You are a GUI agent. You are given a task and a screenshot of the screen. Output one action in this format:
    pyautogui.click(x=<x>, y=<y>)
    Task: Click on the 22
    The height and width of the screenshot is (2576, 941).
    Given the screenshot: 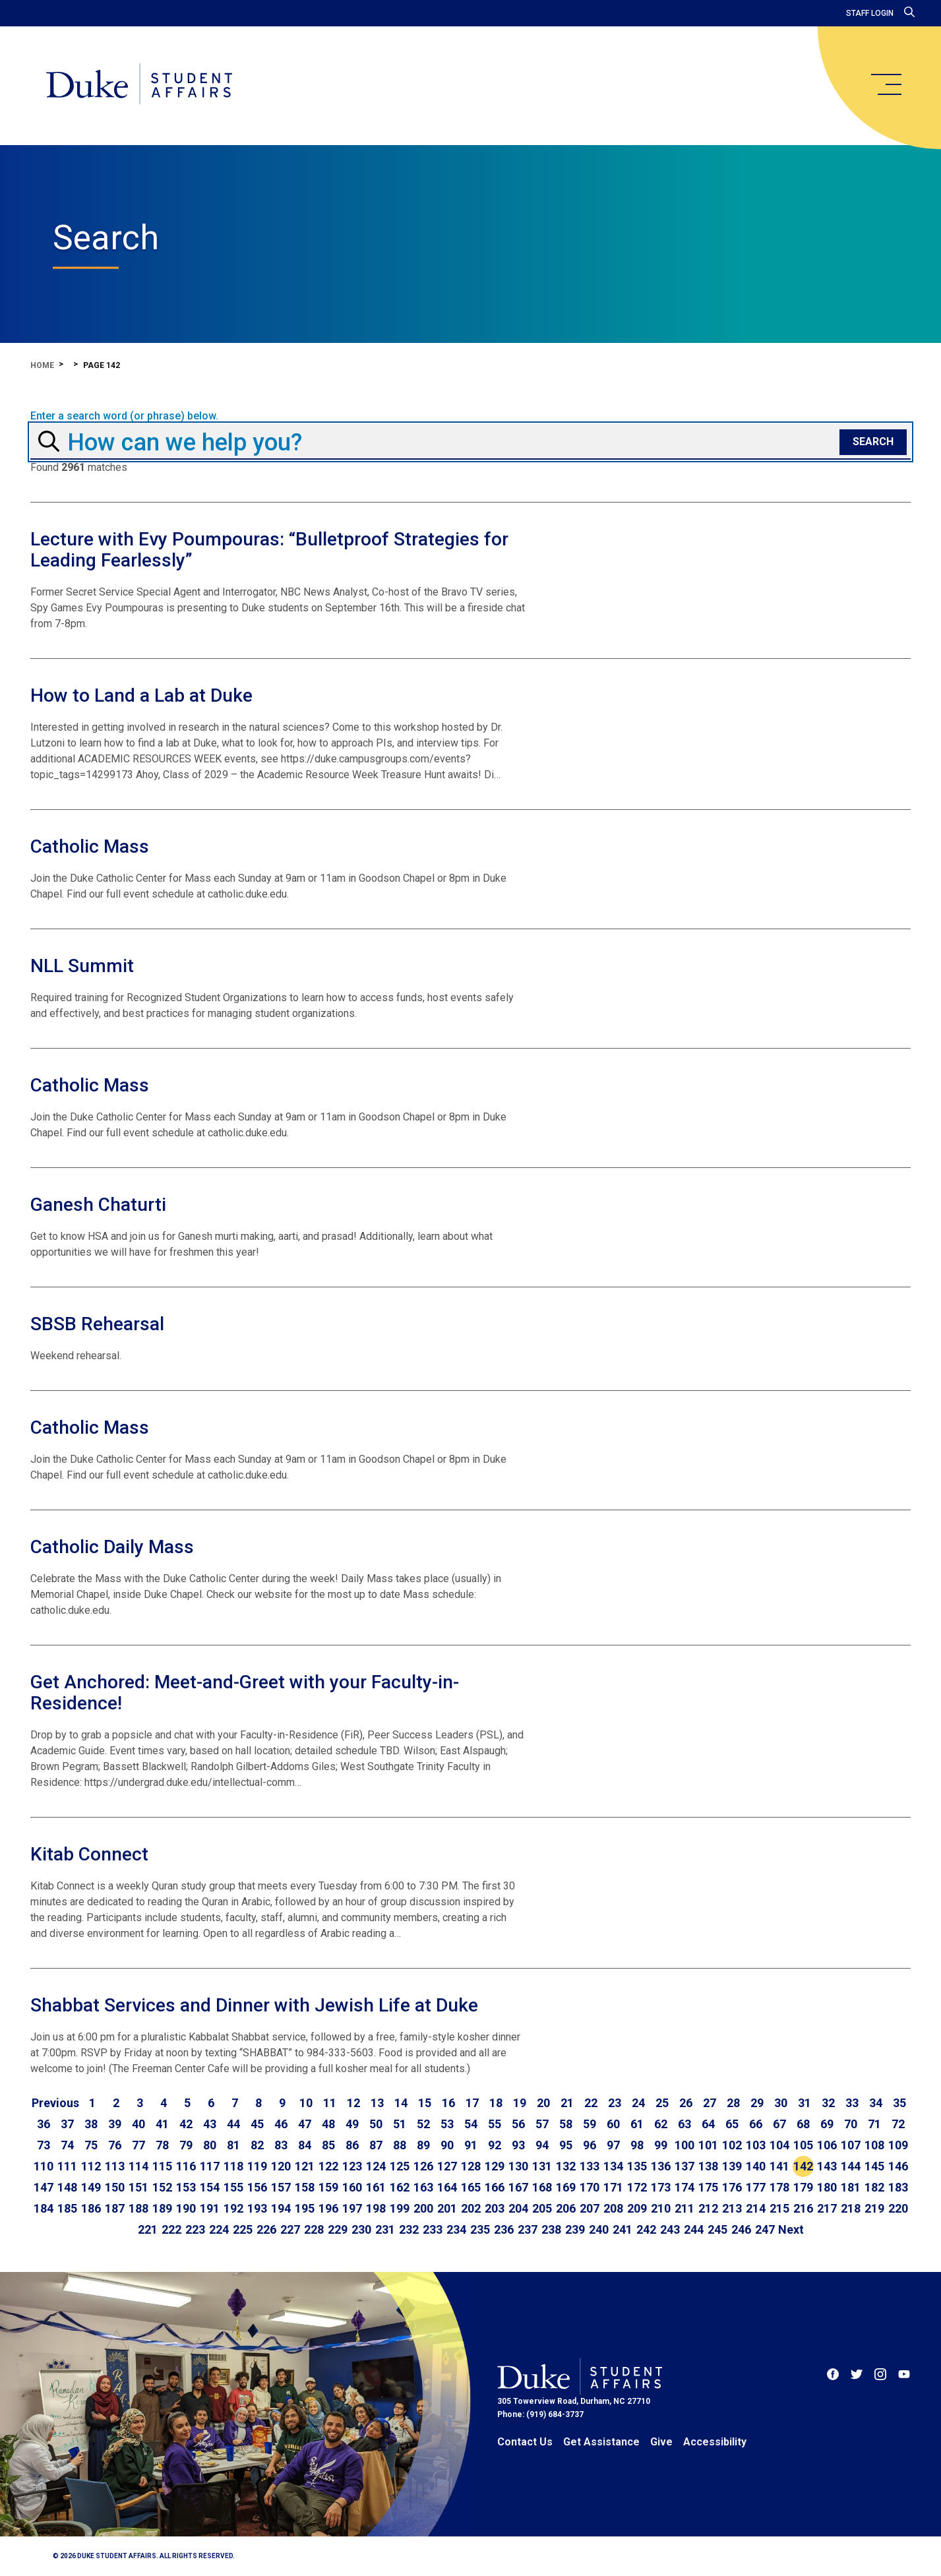 What is the action you would take?
    pyautogui.click(x=590, y=2103)
    